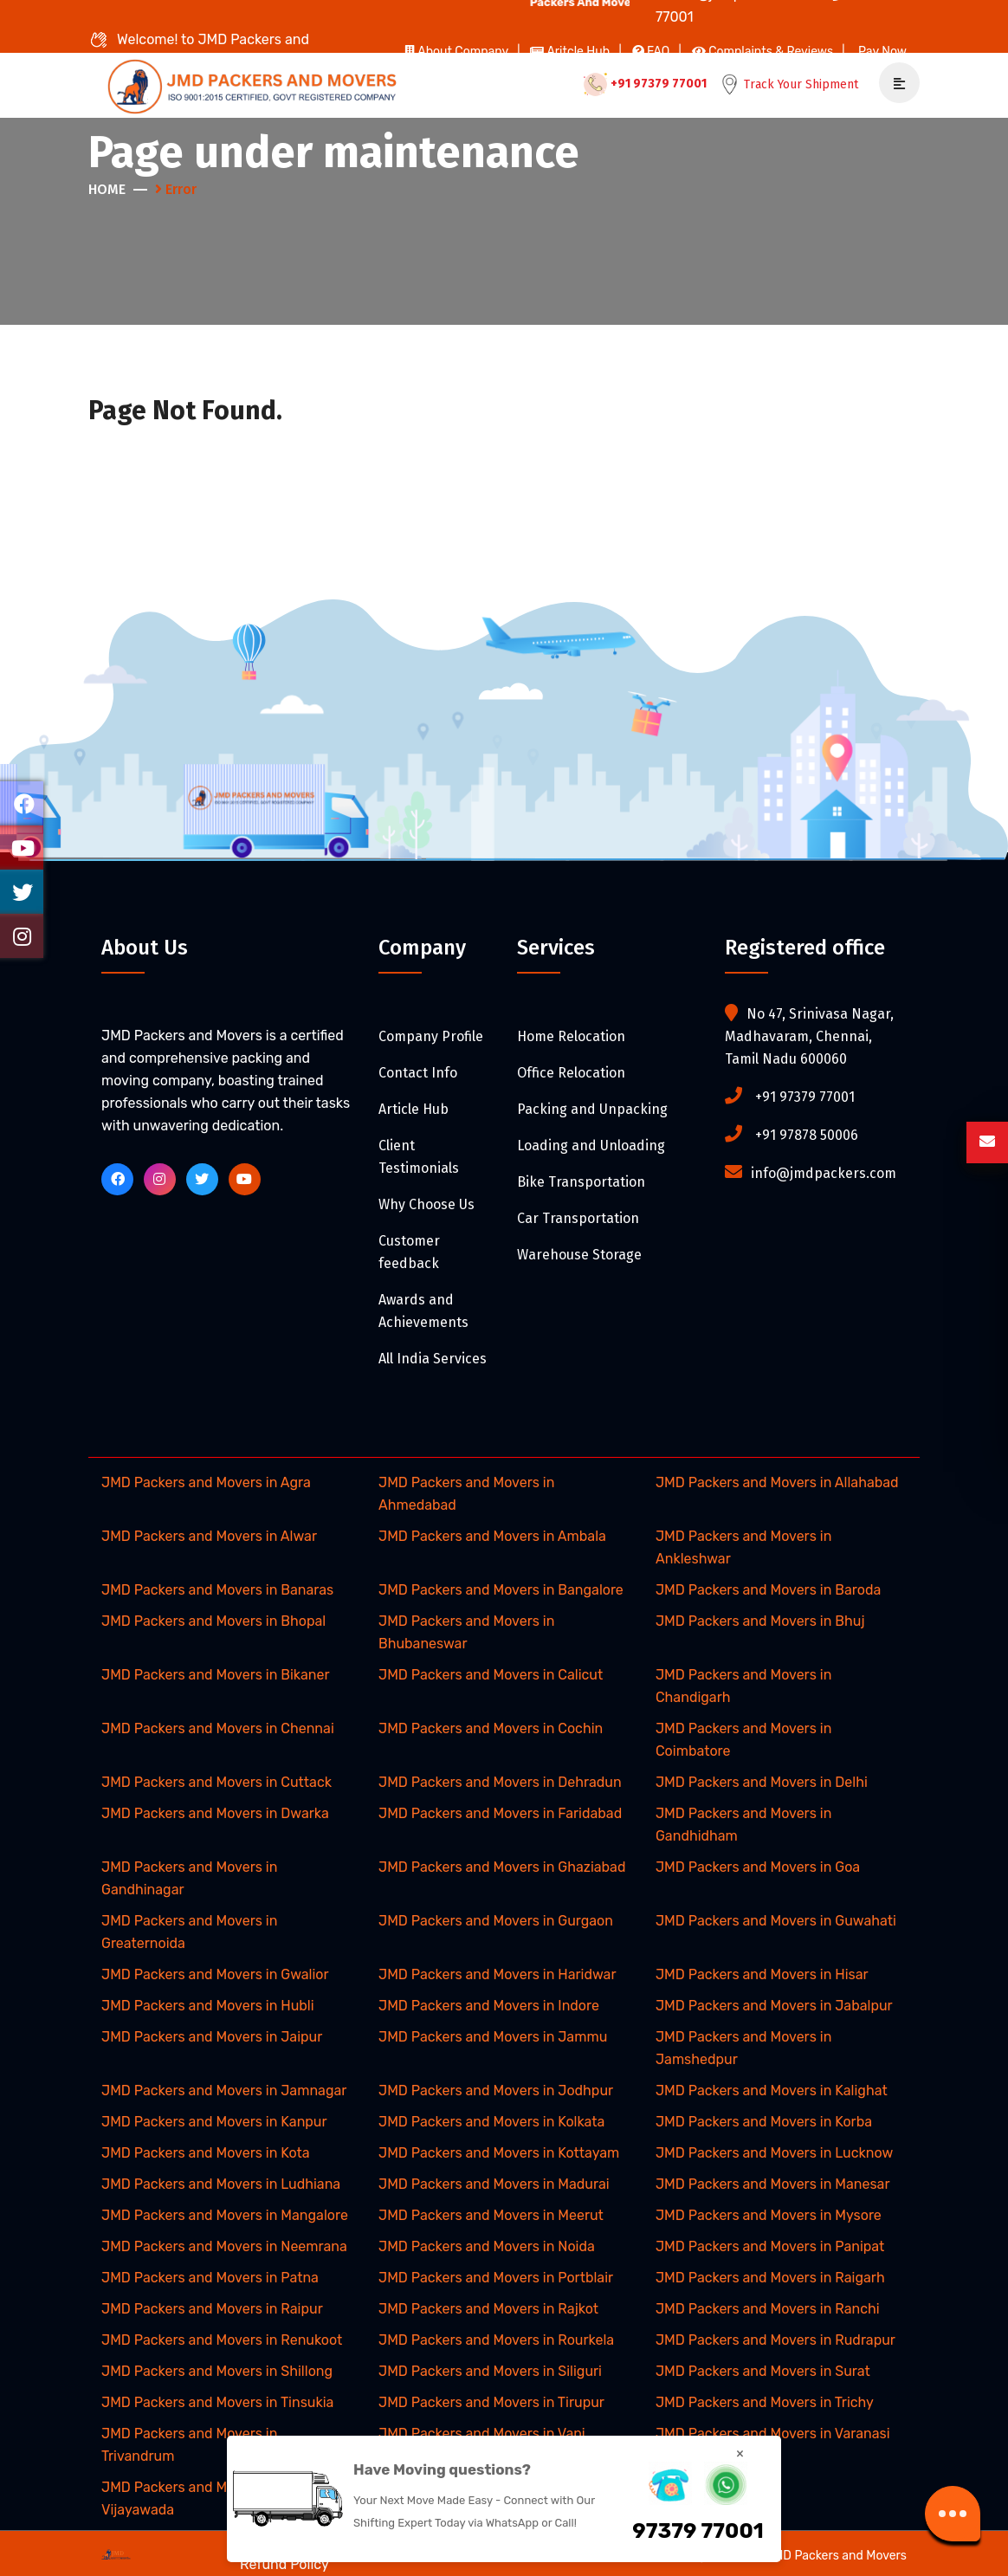 The width and height of the screenshot is (1008, 2576). Describe the element at coordinates (772, 2090) in the screenshot. I see `JMD Packers and Movers in Kalighat` at that location.